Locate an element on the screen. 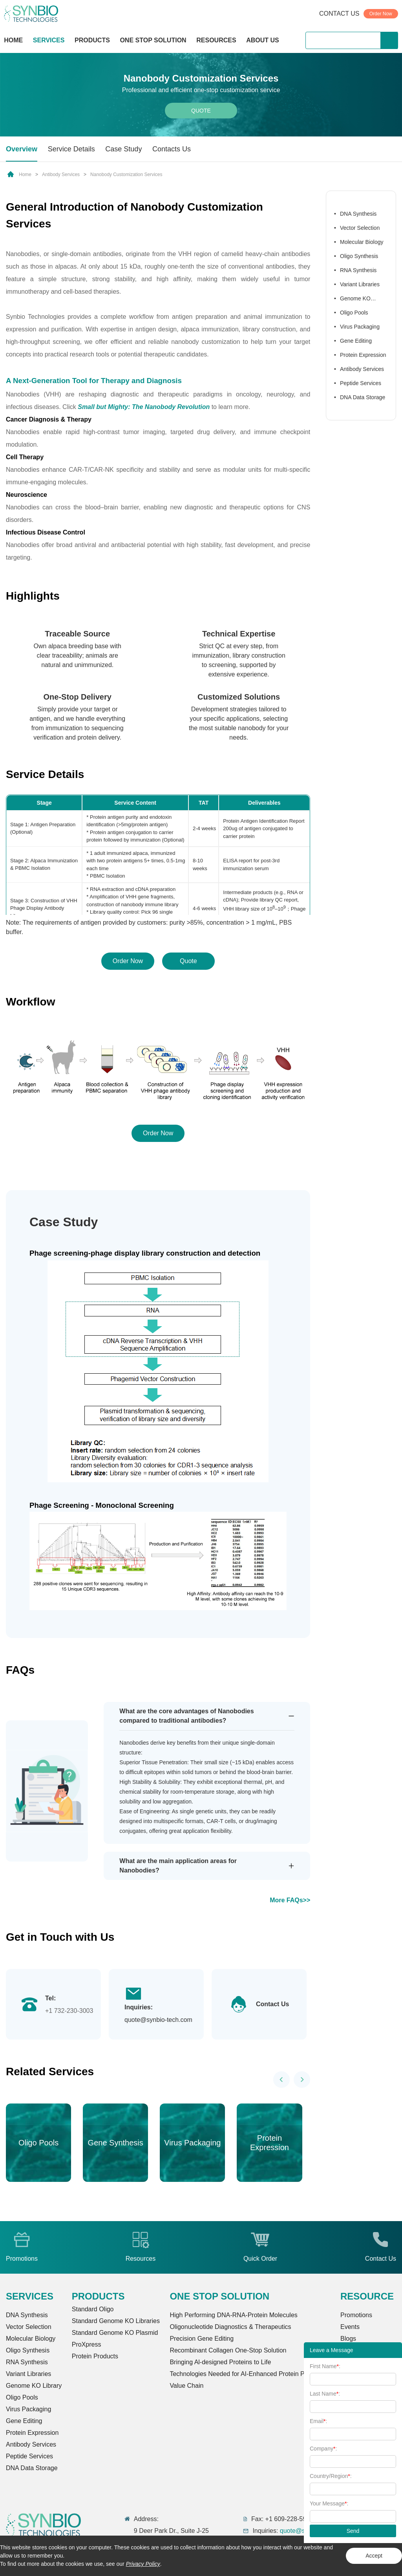 The image size is (402, 2576). Oligo Synthesis is located at coordinates (359, 256).